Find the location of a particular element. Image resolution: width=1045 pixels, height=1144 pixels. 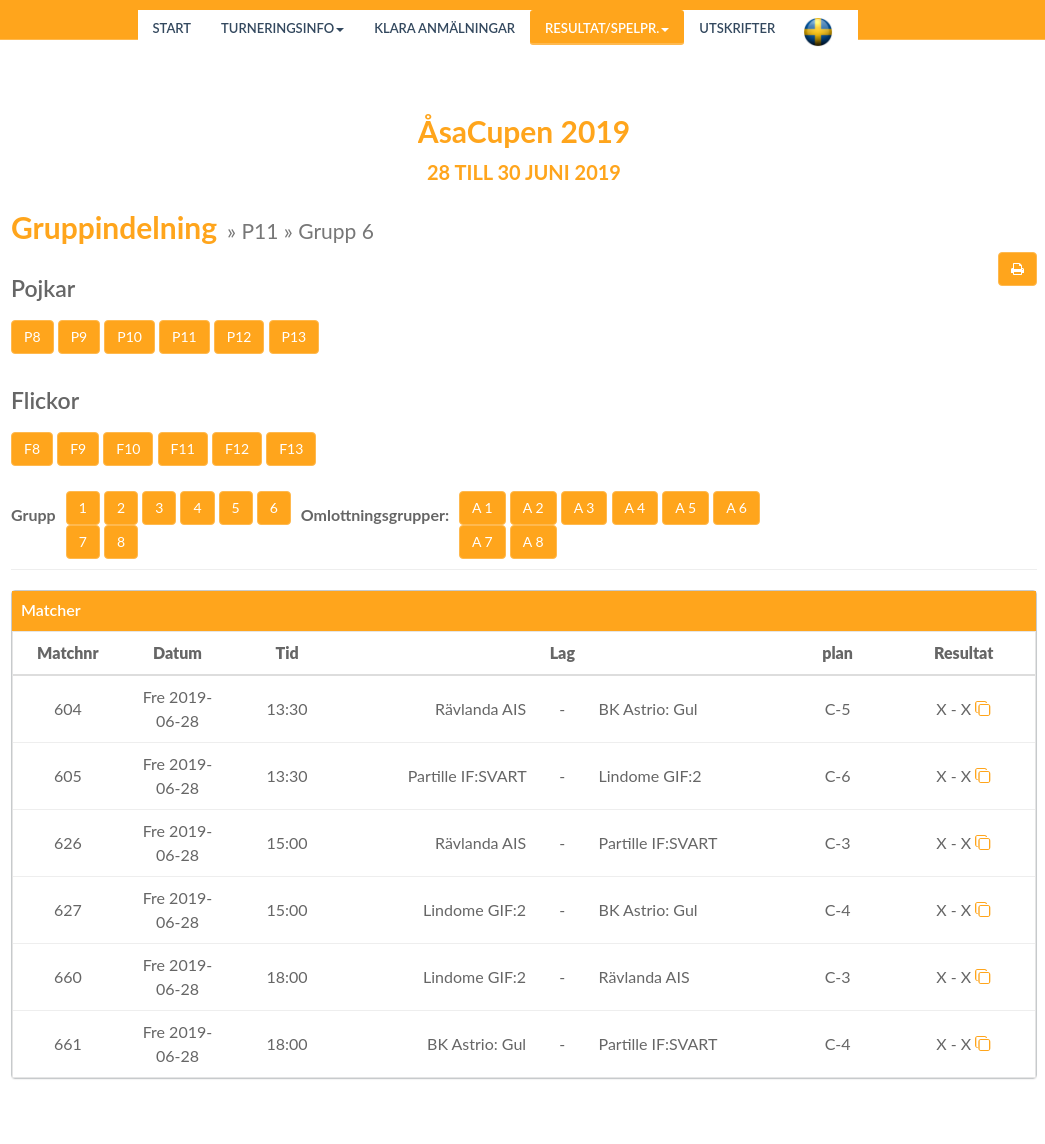

P10 is located at coordinates (129, 336).